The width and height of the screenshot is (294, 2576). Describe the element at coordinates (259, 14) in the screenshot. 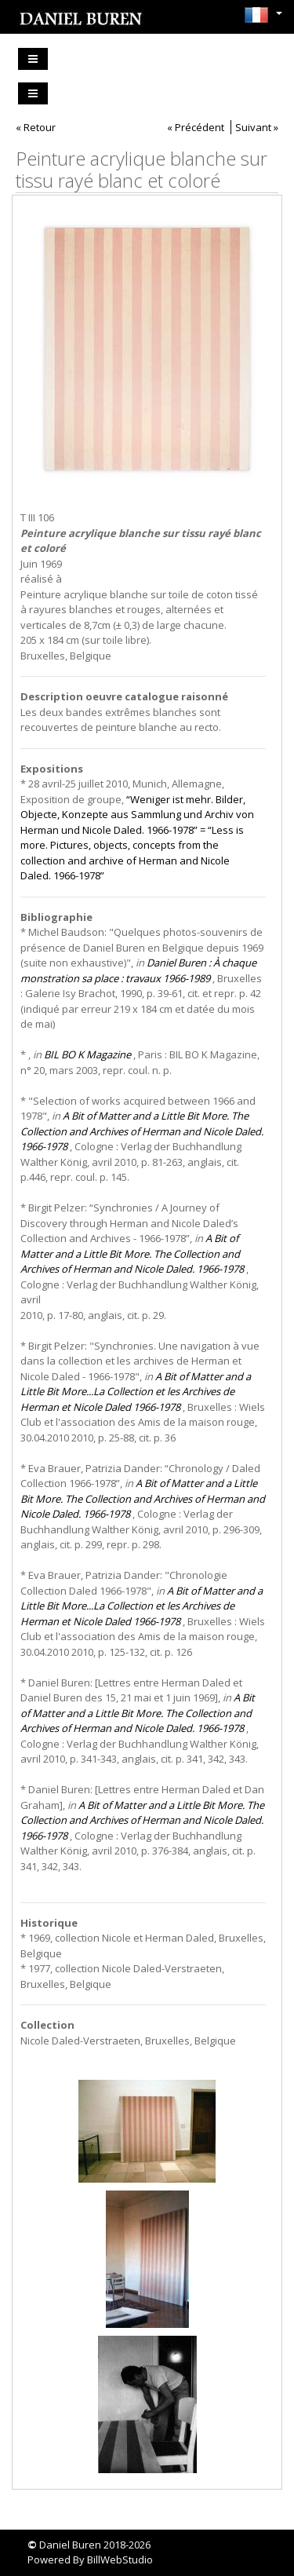

I see `[button]` at that location.